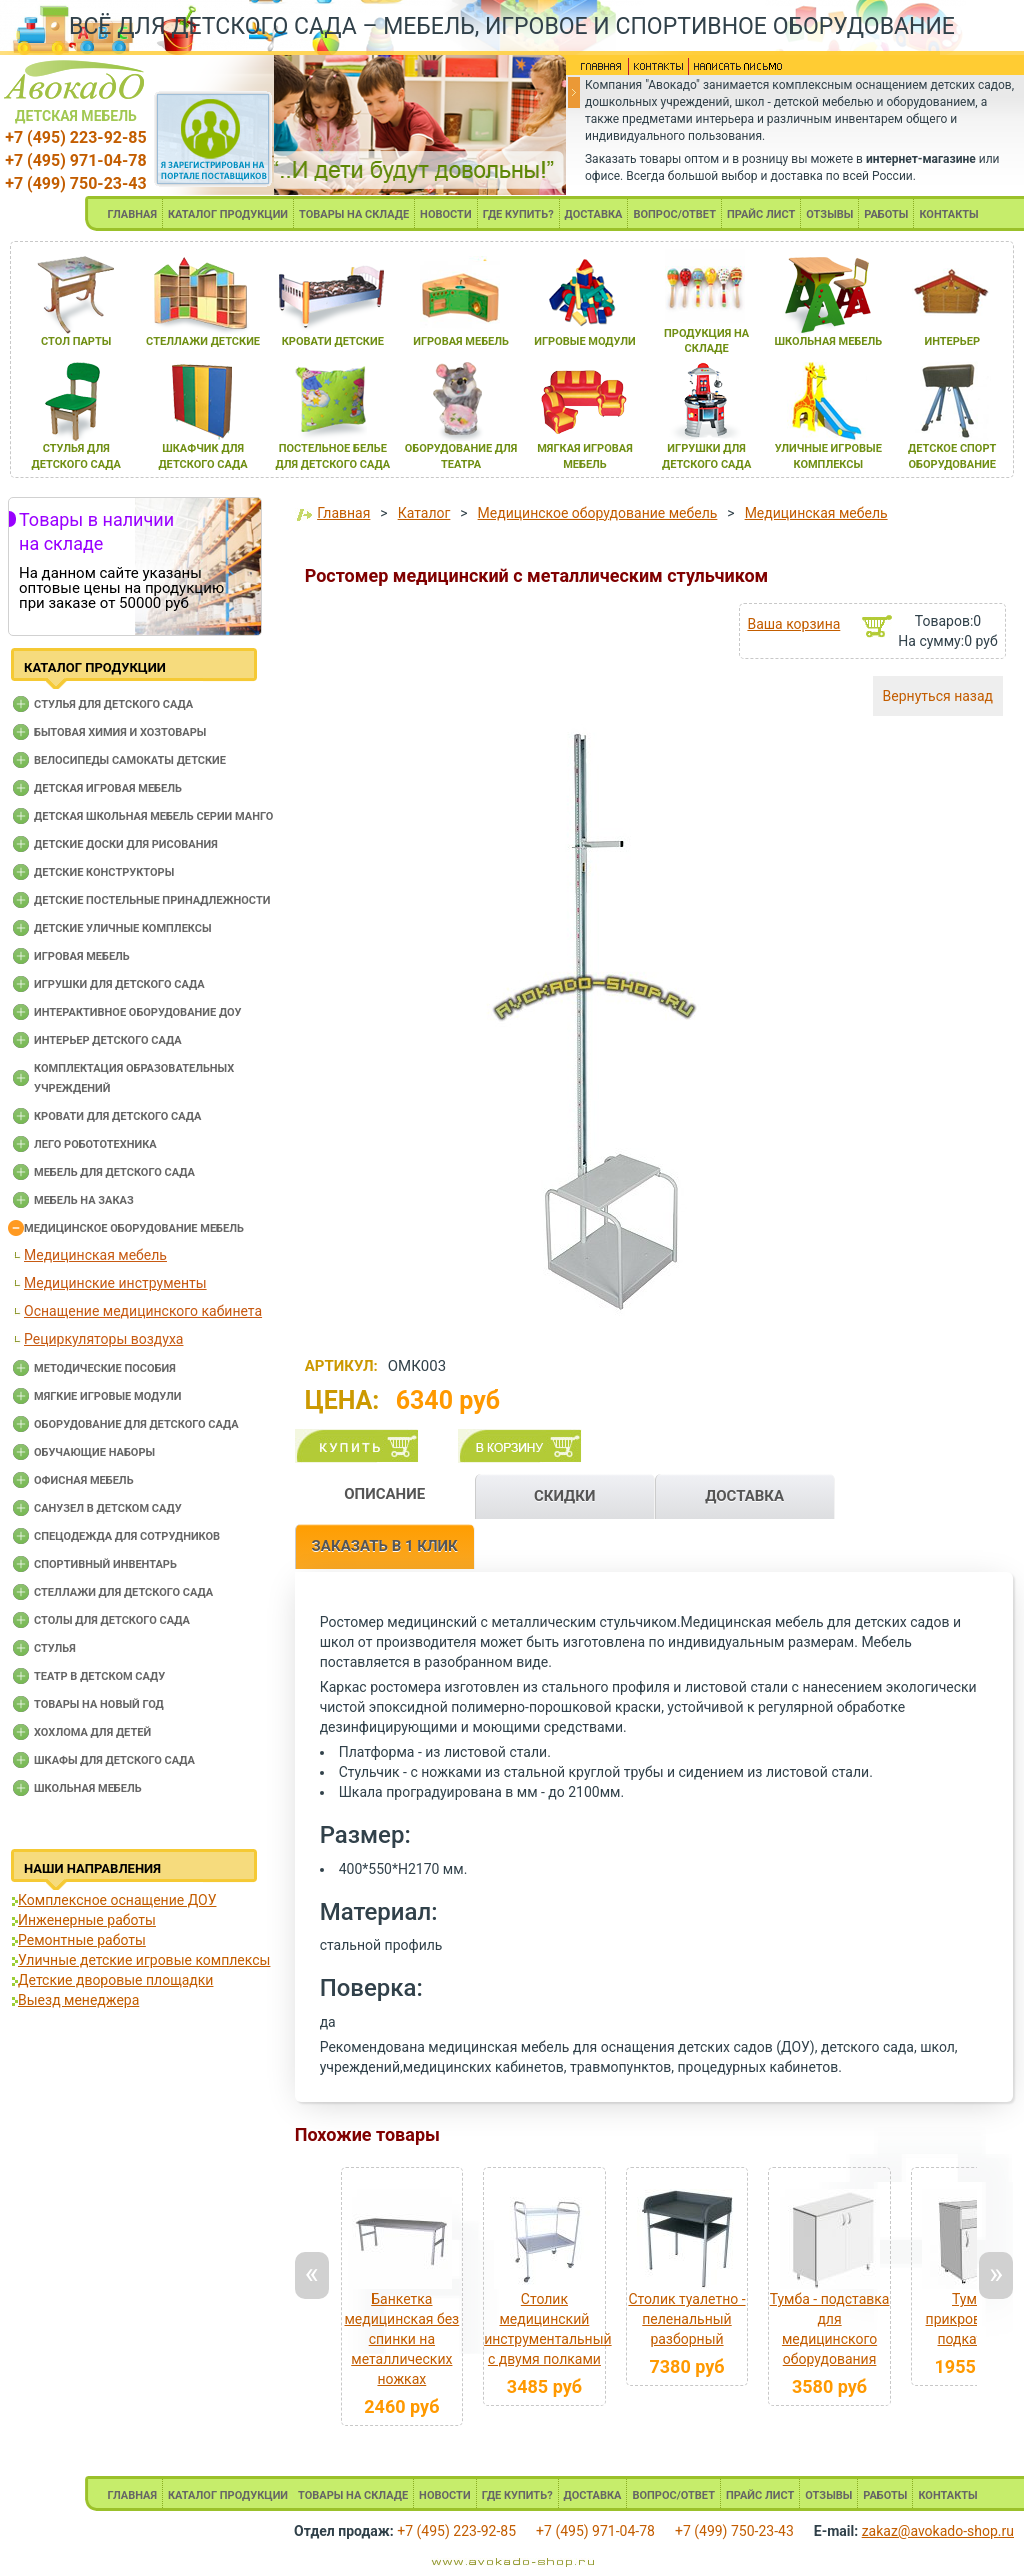 This screenshot has height=2571, width=1024. What do you see at coordinates (153, 816) in the screenshot?
I see `Детская школьная мебель серии Манго` at bounding box center [153, 816].